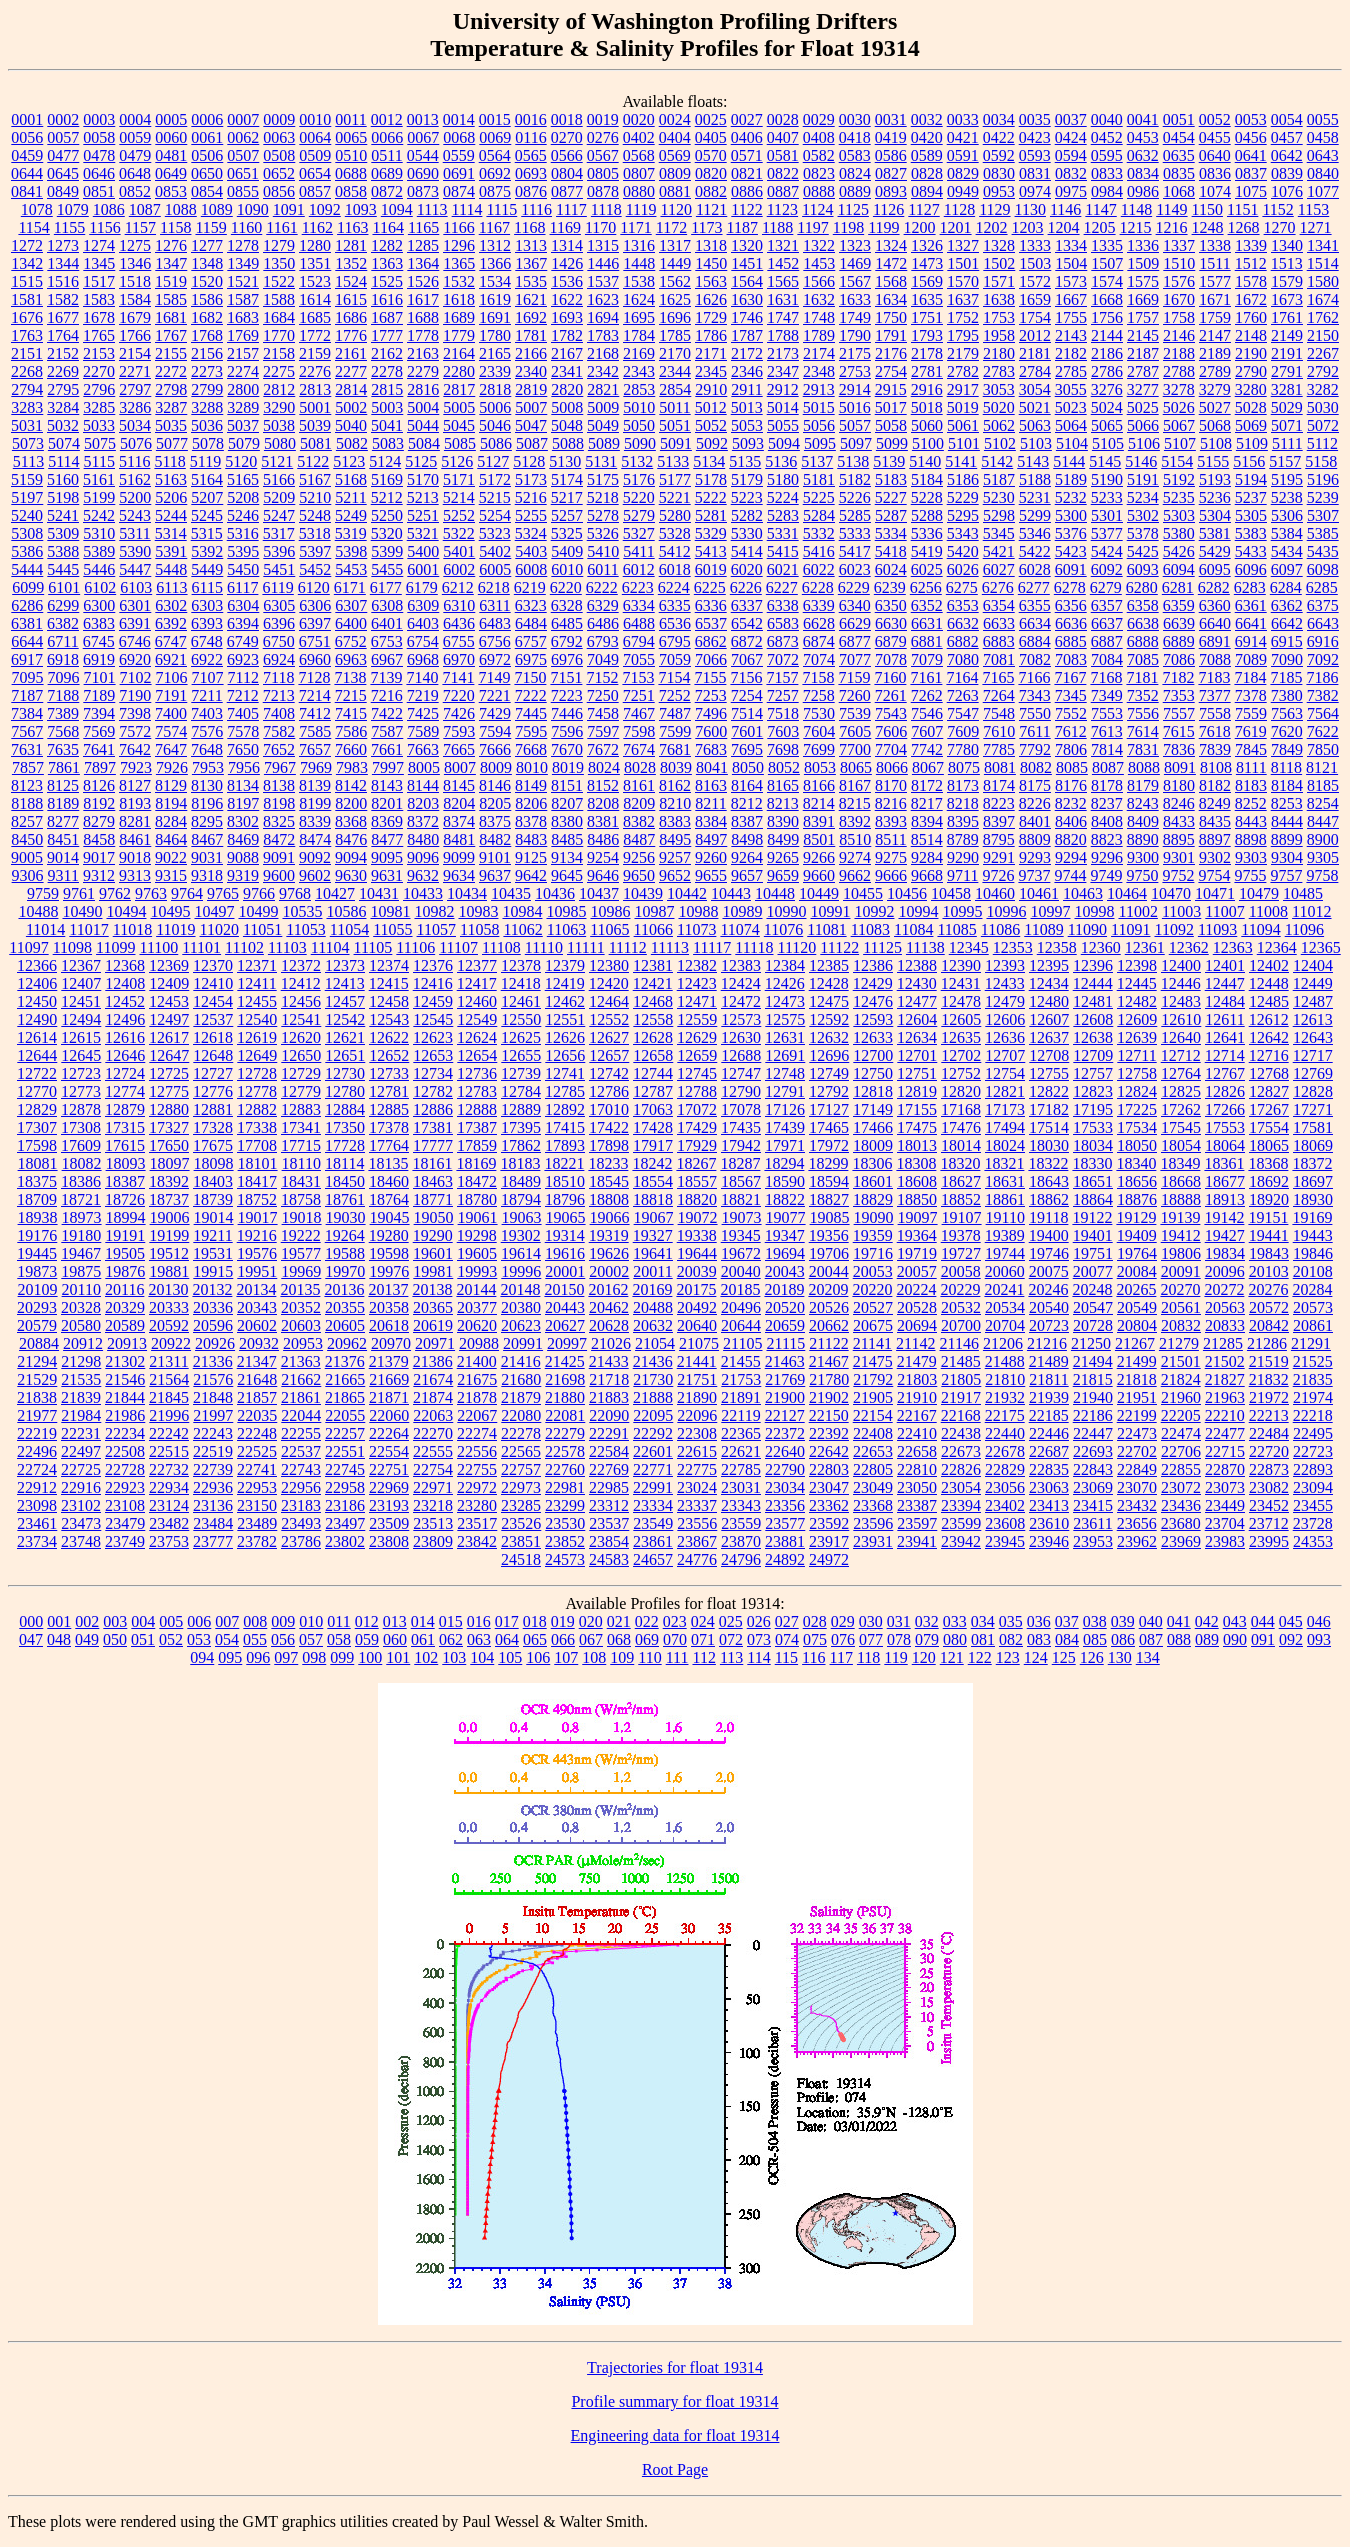 The width and height of the screenshot is (1350, 2547). What do you see at coordinates (63, 137) in the screenshot?
I see `0057` at bounding box center [63, 137].